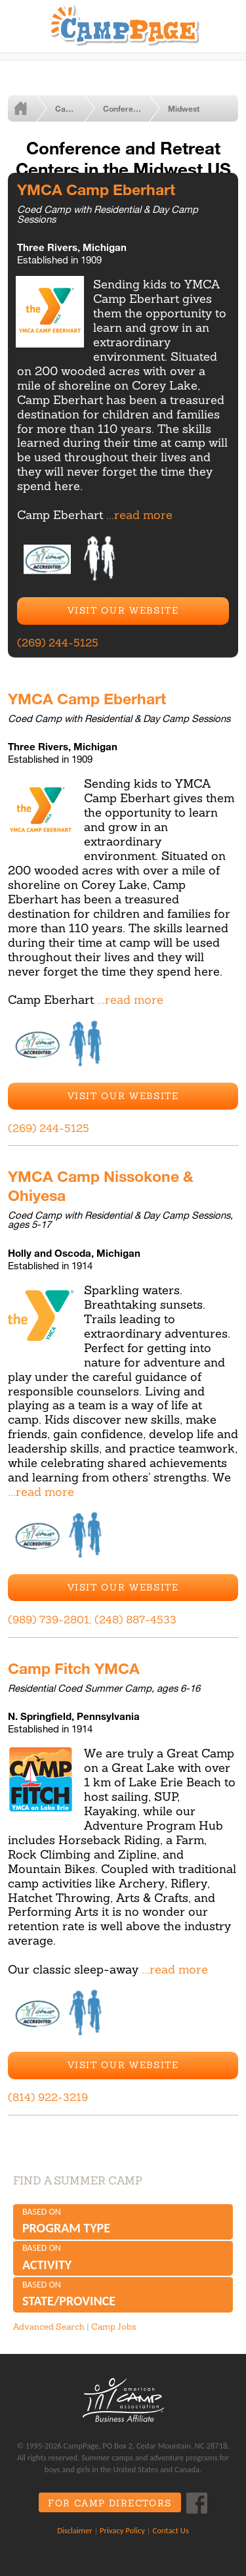  Describe the element at coordinates (131, 108) in the screenshot. I see `Conference and Retreat Centers` at that location.